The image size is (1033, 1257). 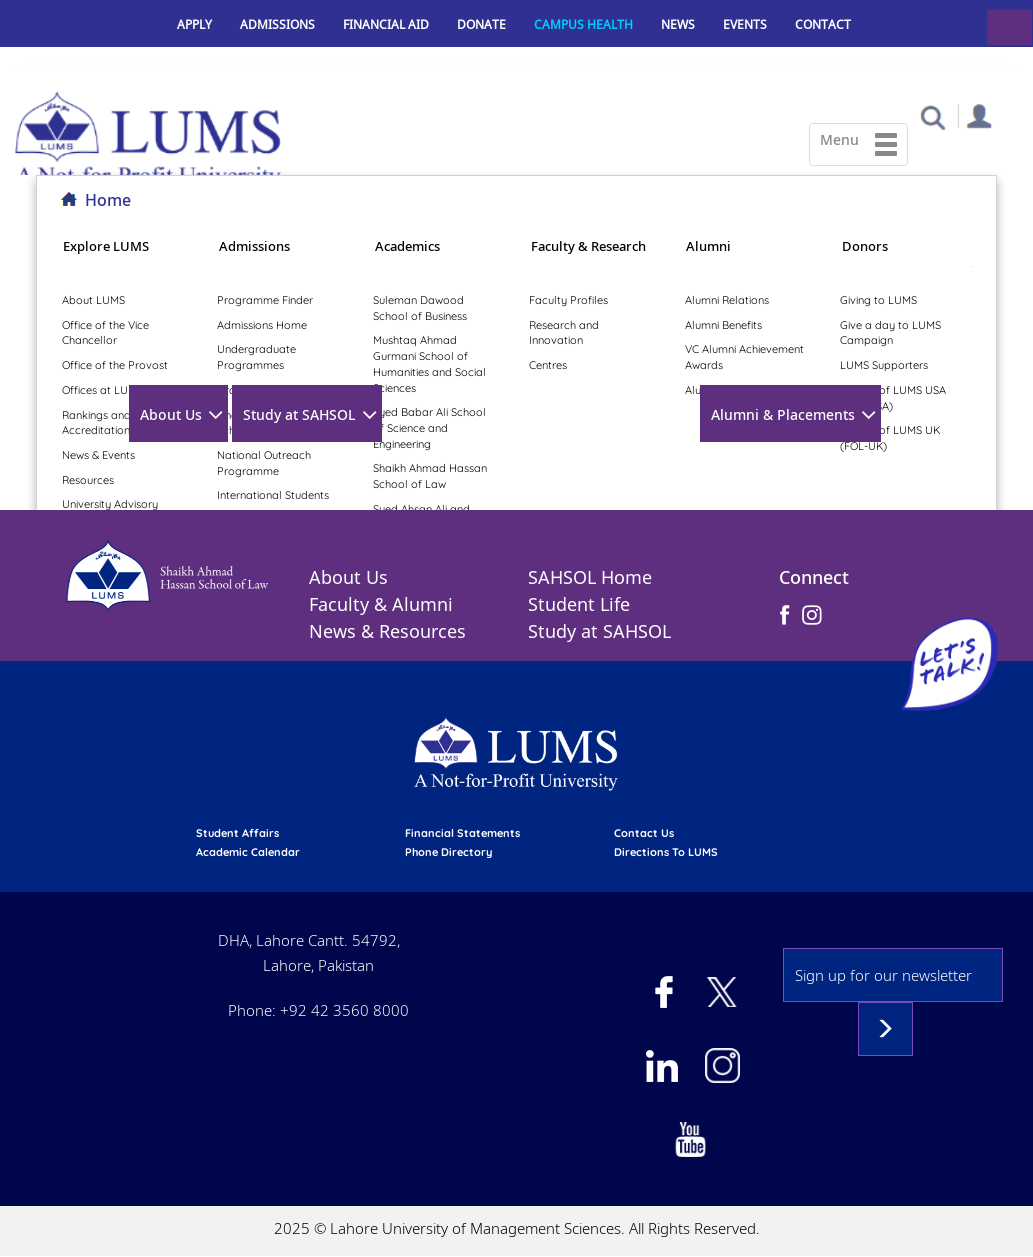 What do you see at coordinates (885, 1029) in the screenshot?
I see `Subscribe` at bounding box center [885, 1029].